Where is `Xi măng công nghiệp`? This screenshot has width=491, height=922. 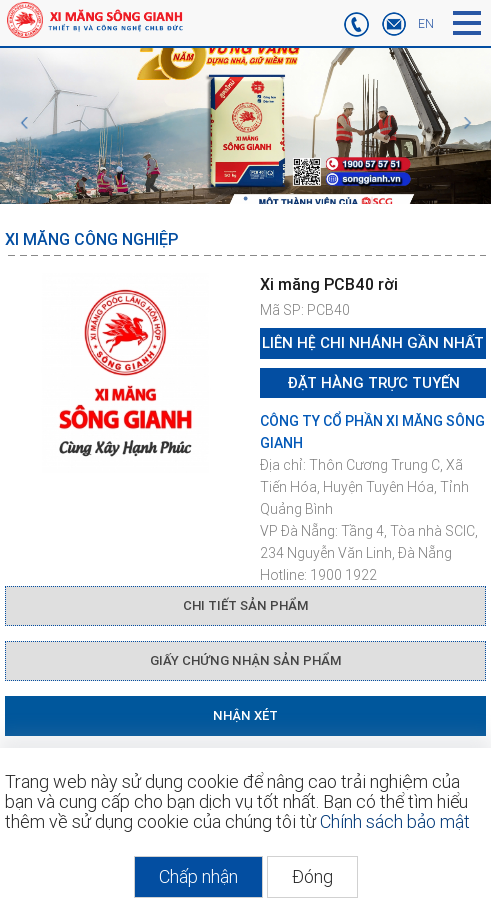
Xi măng công nghiệp is located at coordinates (91, 239).